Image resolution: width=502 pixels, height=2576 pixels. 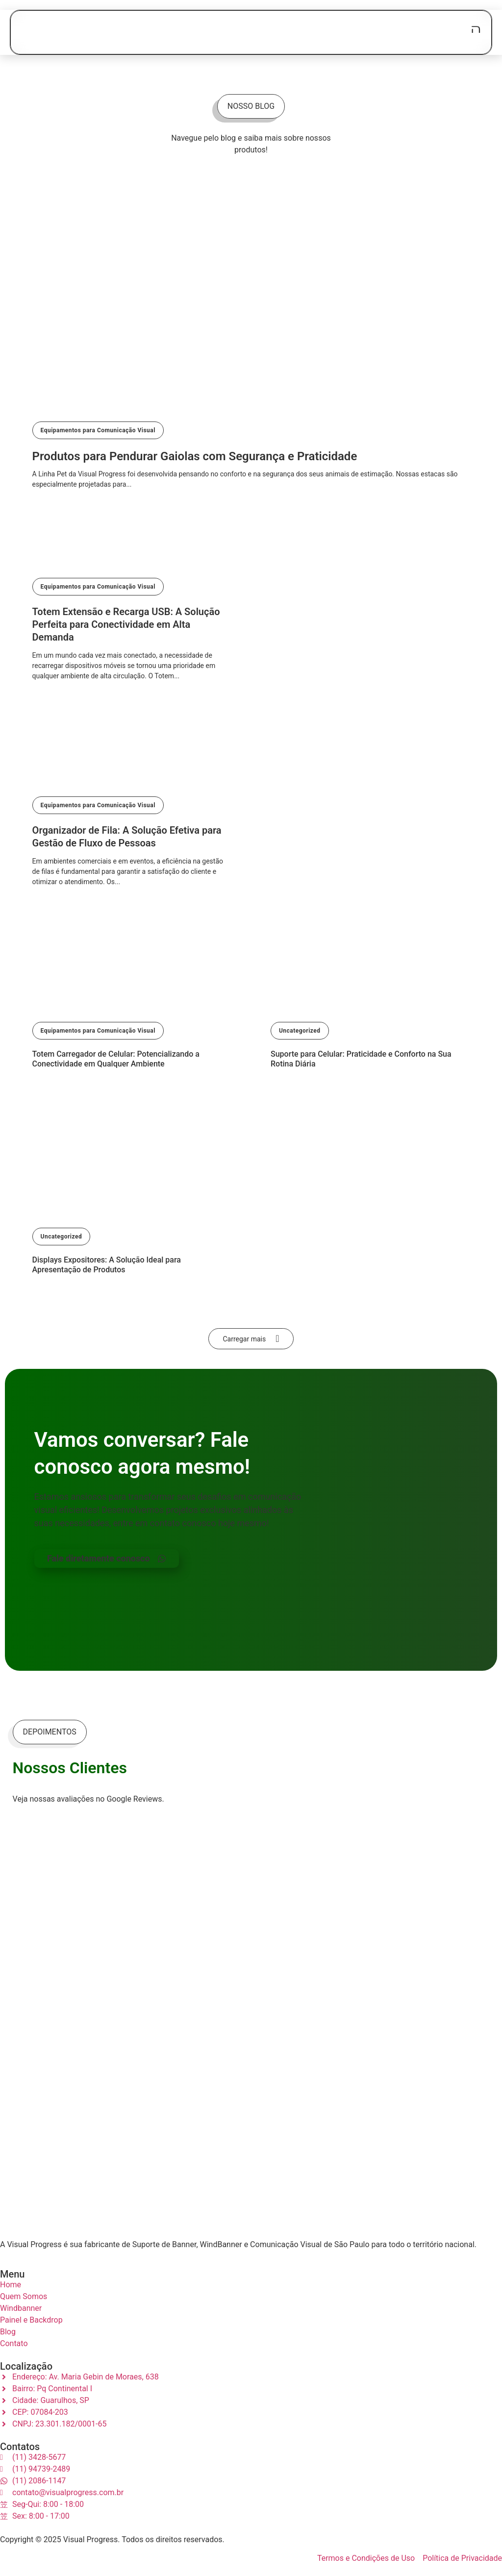 What do you see at coordinates (370, 1005) in the screenshot?
I see `[Suporte para Celular: Praticidade e Conforto na Sua Rotina Diária]` at bounding box center [370, 1005].